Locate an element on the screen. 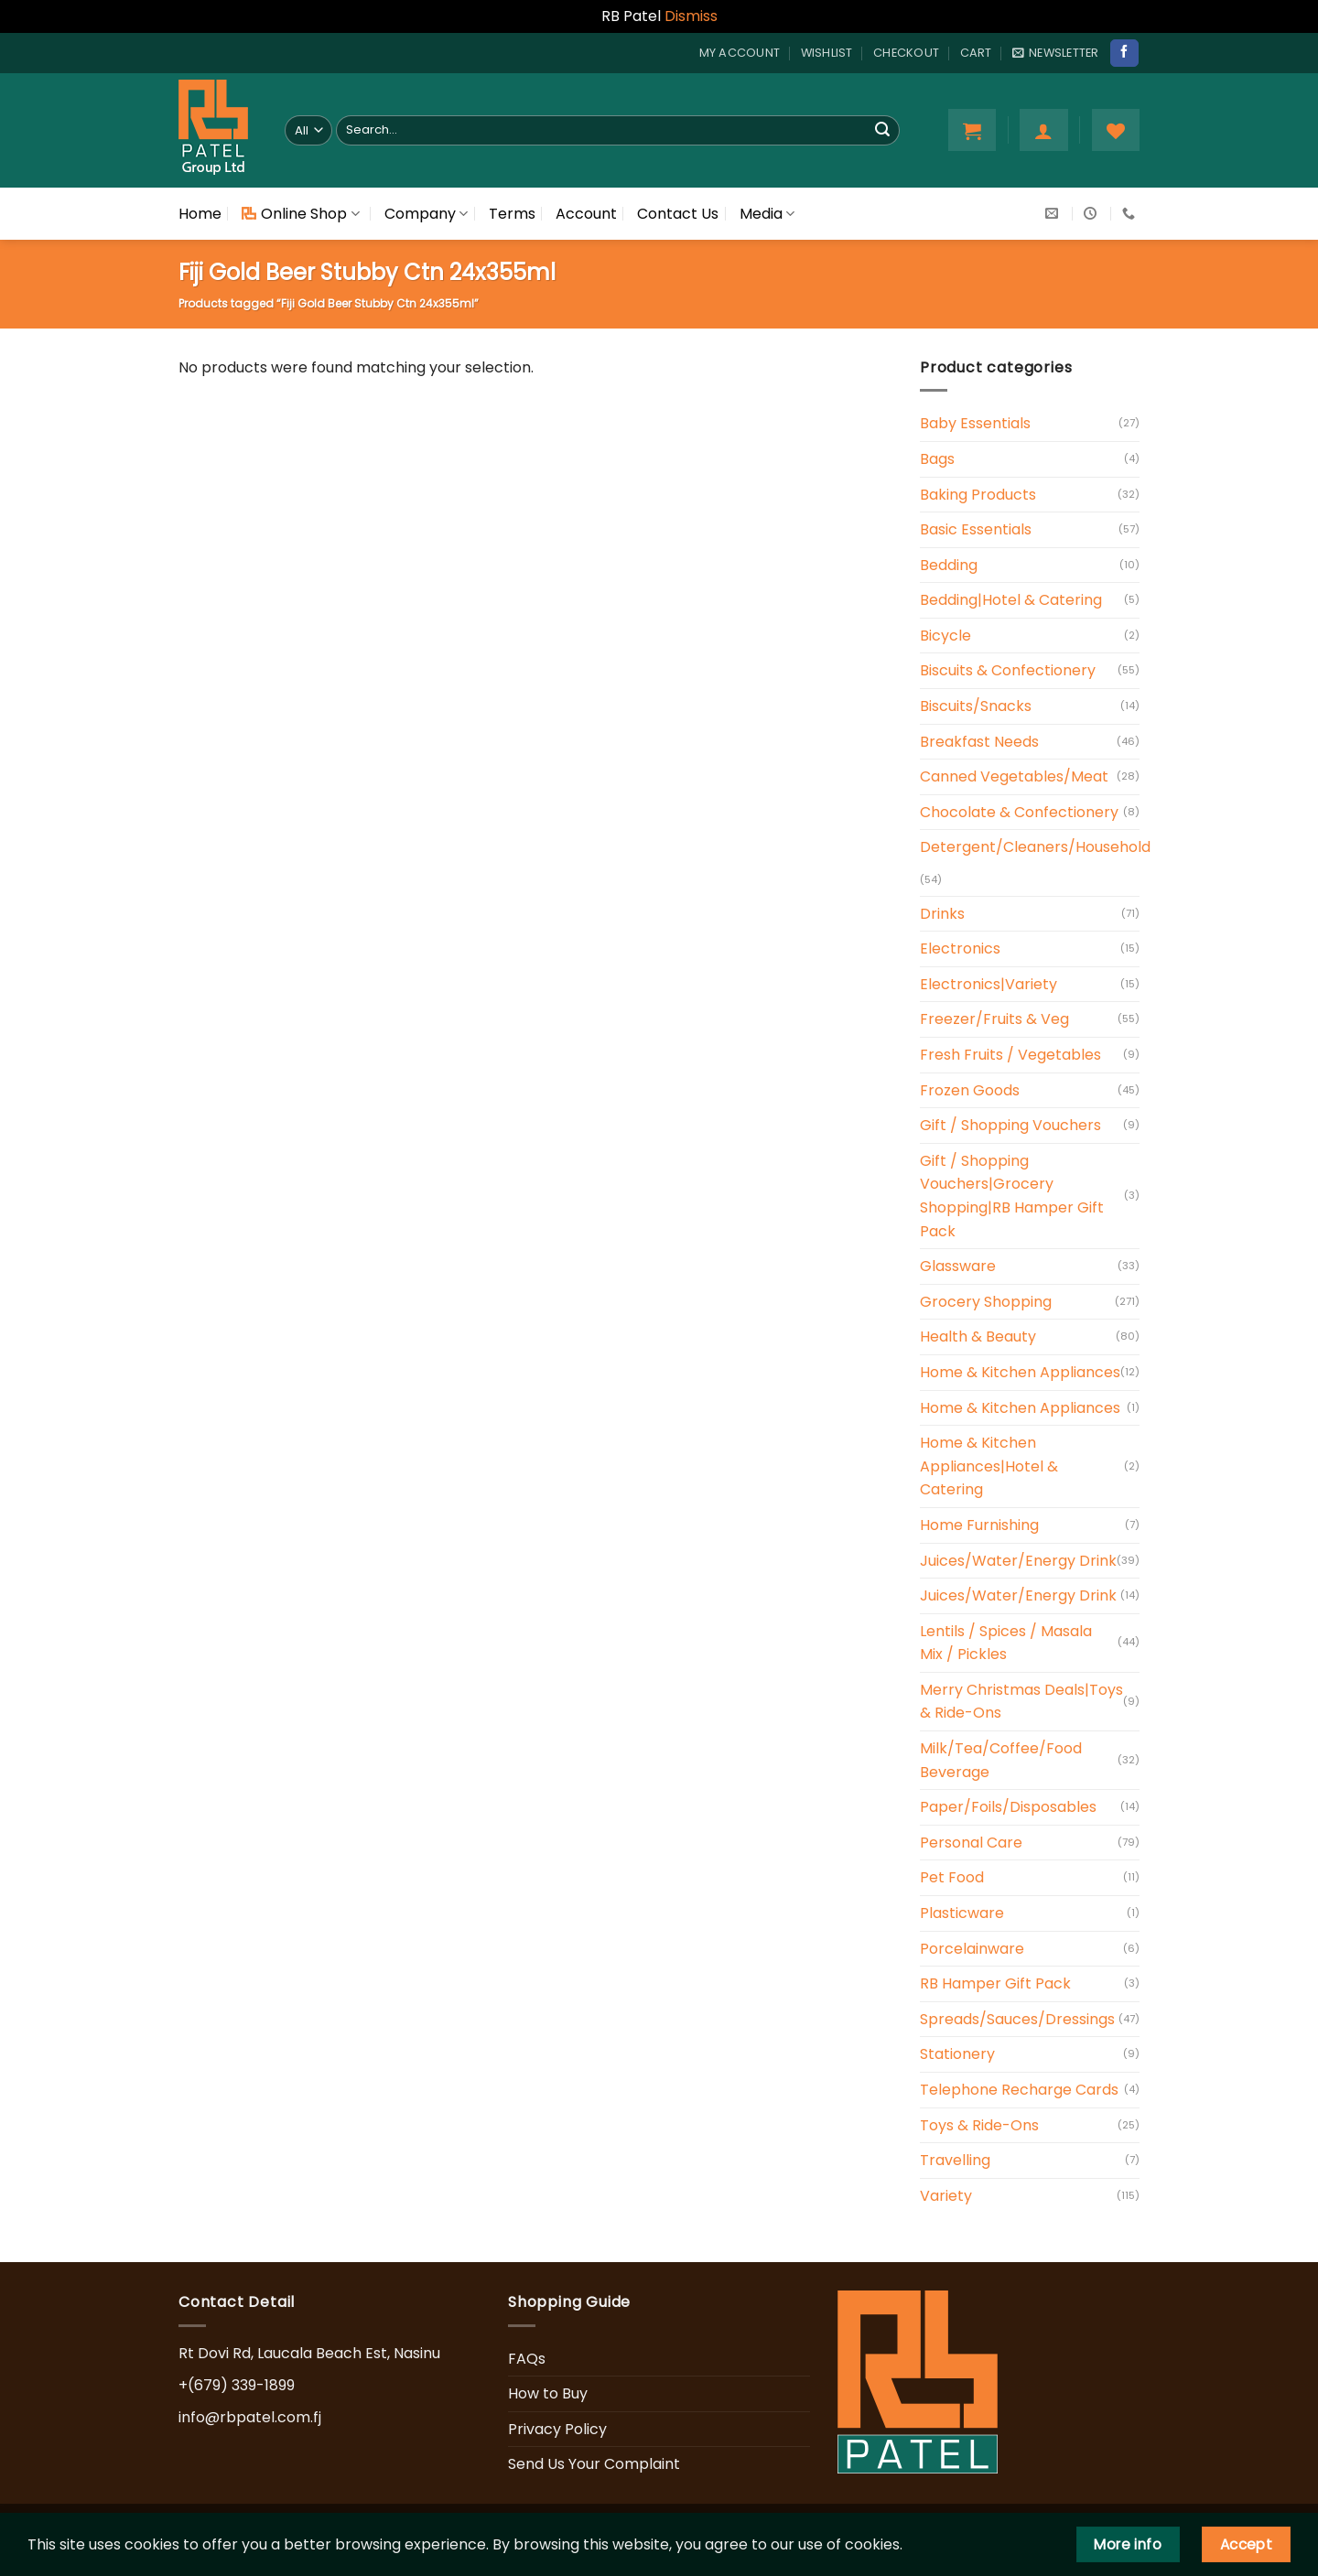  FAQs is located at coordinates (527, 2358).